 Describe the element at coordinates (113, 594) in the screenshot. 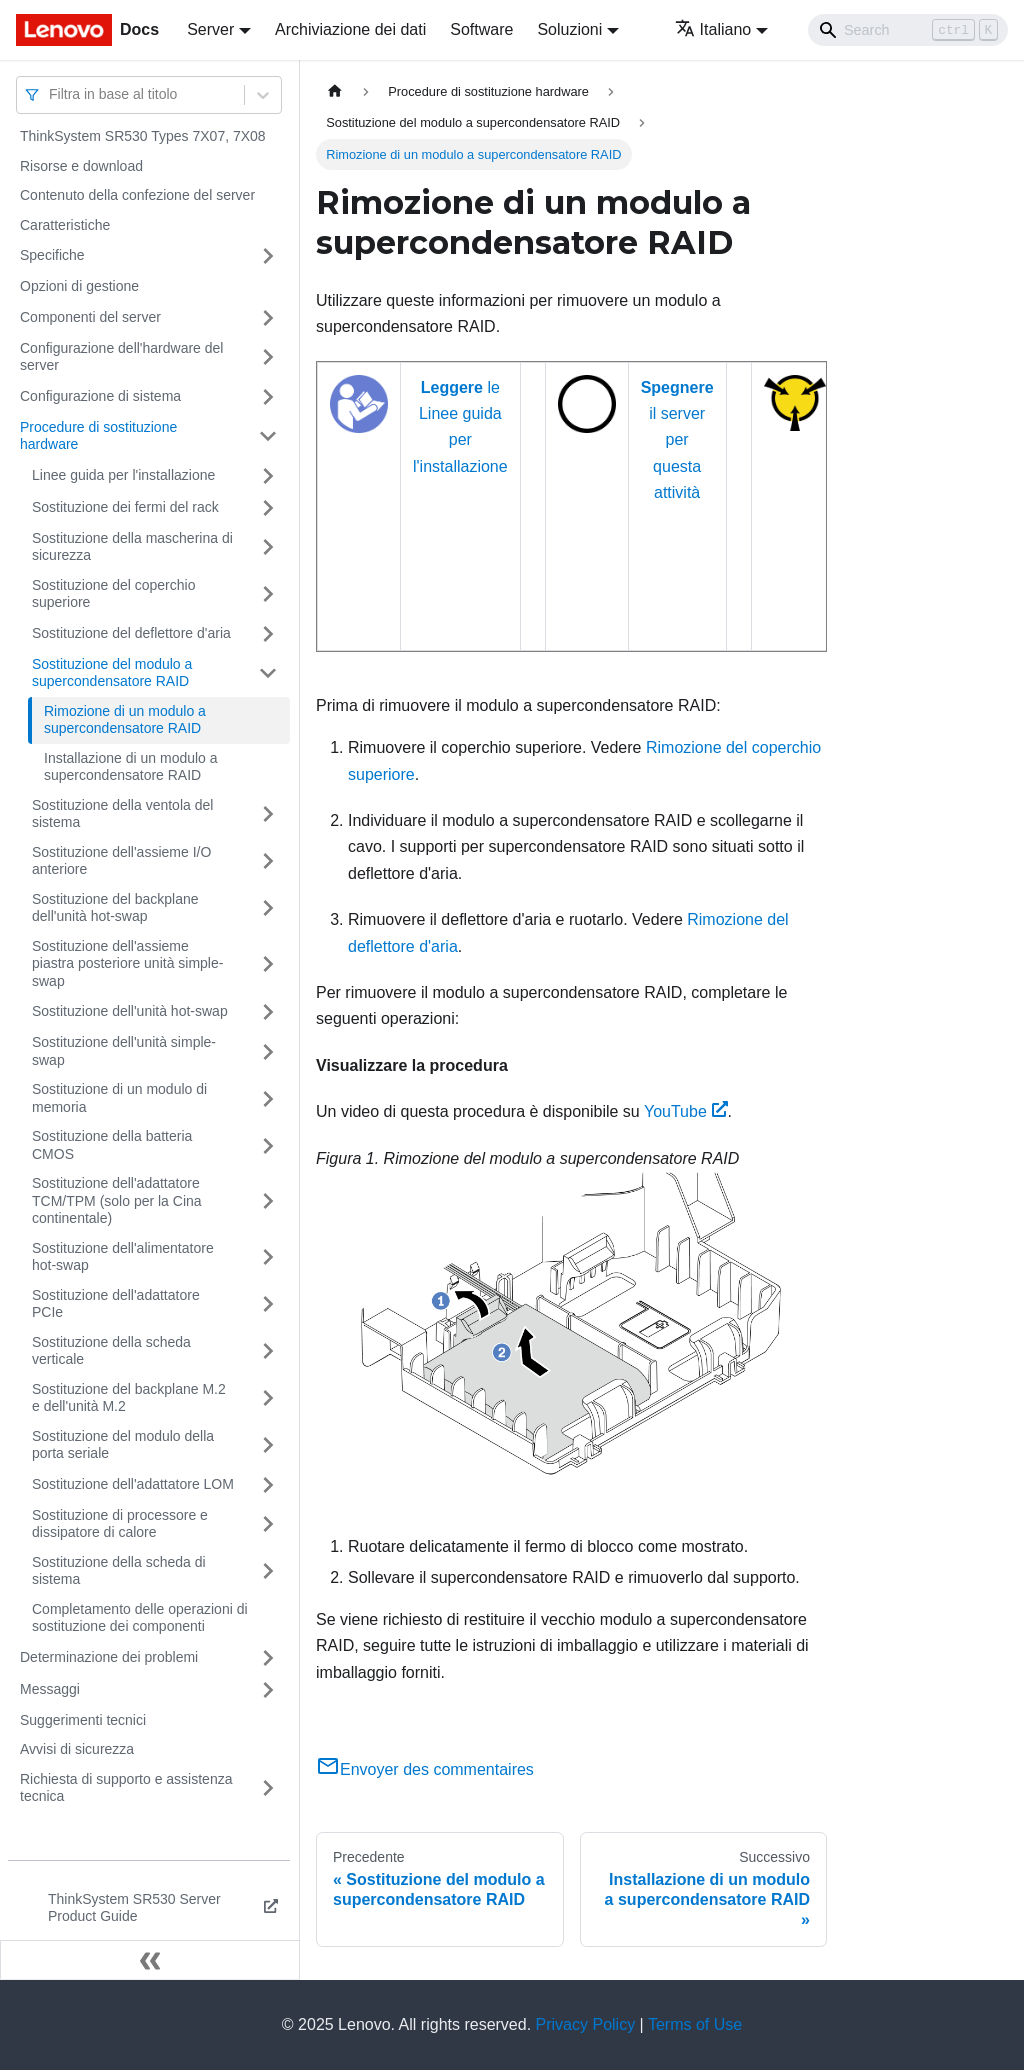

I see `Sostituzione del coperchio superiore` at that location.